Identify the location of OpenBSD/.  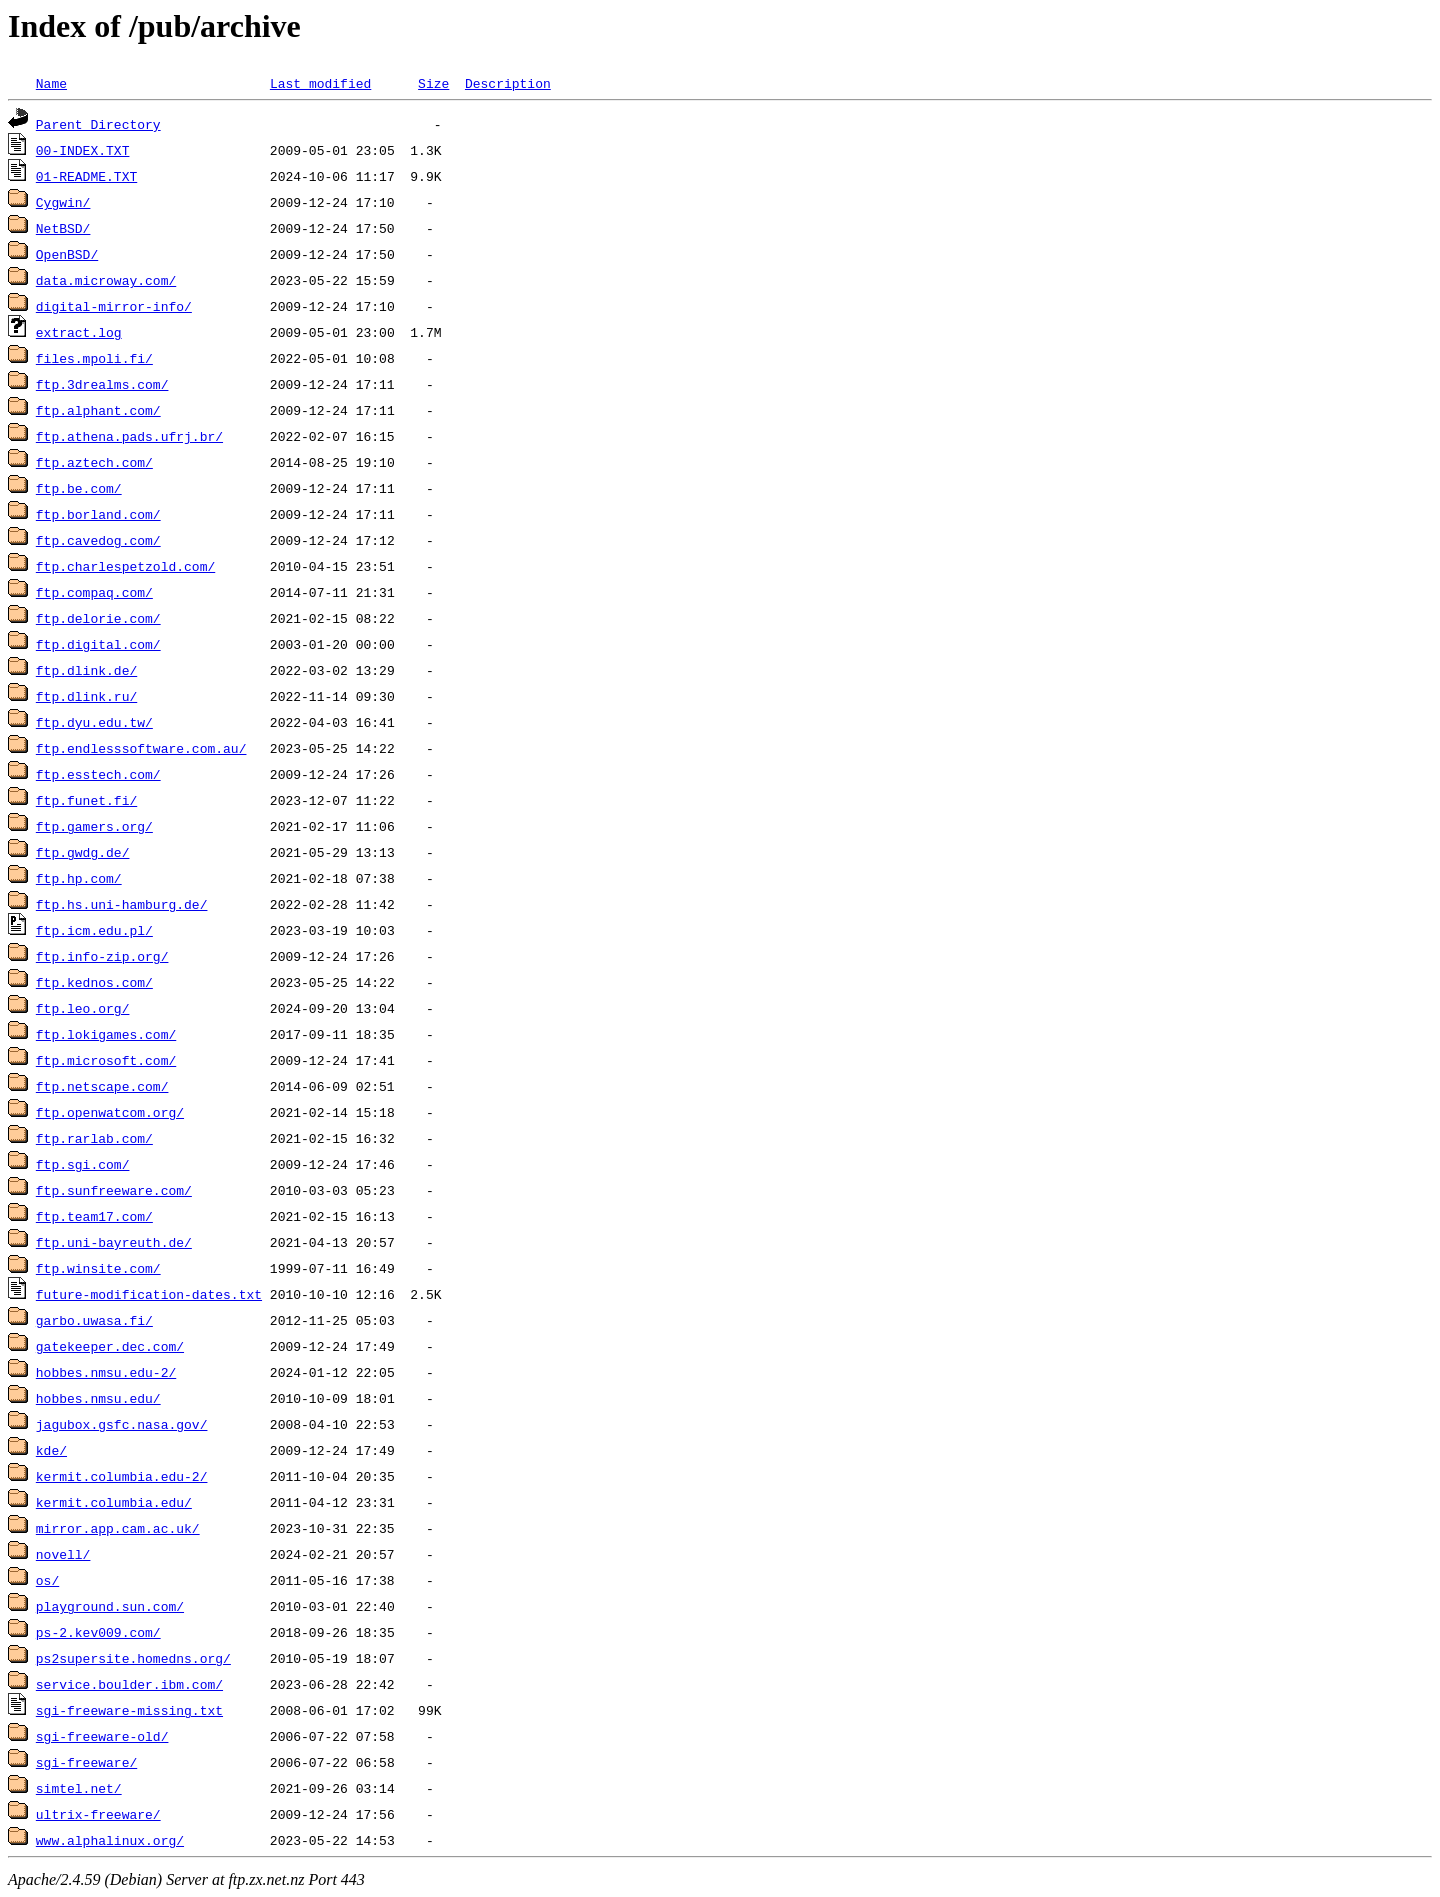
(67, 254).